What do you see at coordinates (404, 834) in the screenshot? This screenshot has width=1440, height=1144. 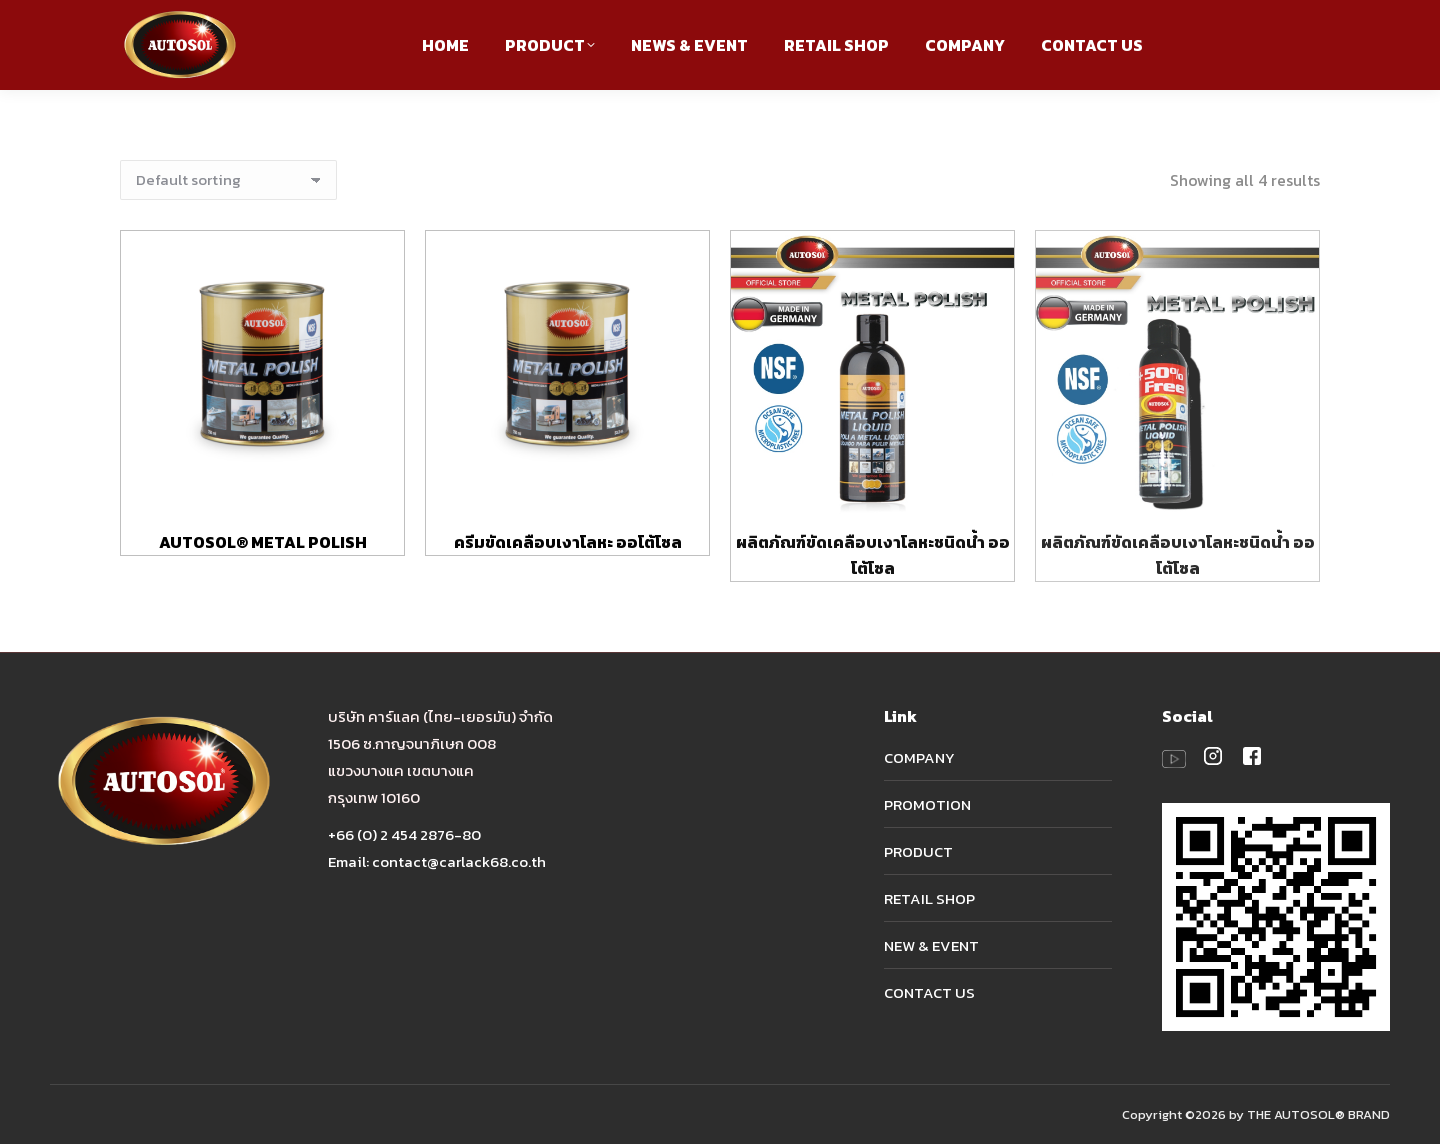 I see `+66 (0) 2 454 2876-80` at bounding box center [404, 834].